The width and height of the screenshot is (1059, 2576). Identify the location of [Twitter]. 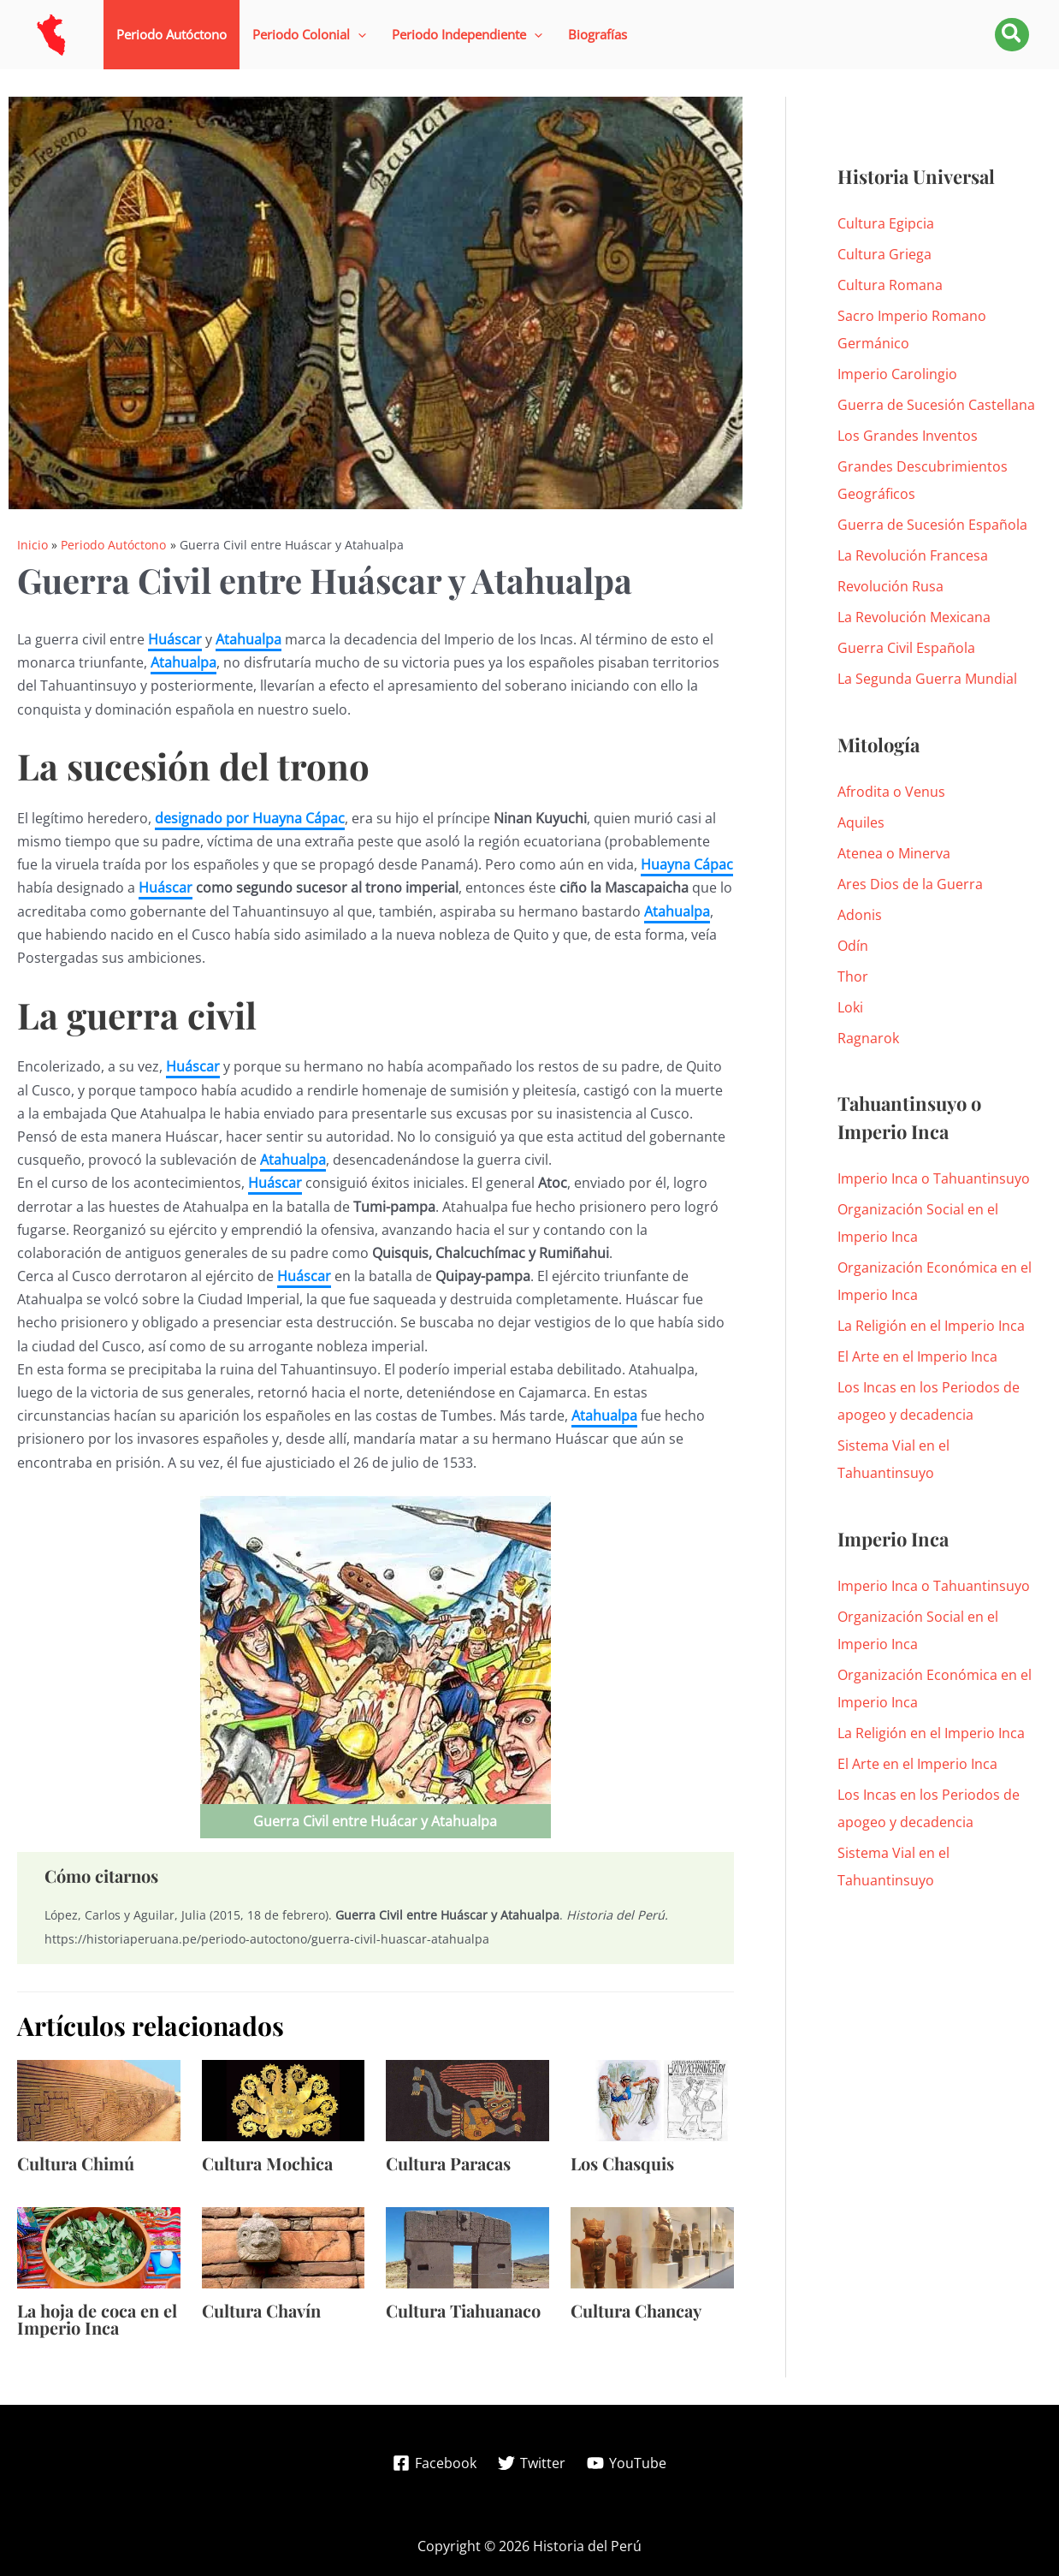
(532, 2463).